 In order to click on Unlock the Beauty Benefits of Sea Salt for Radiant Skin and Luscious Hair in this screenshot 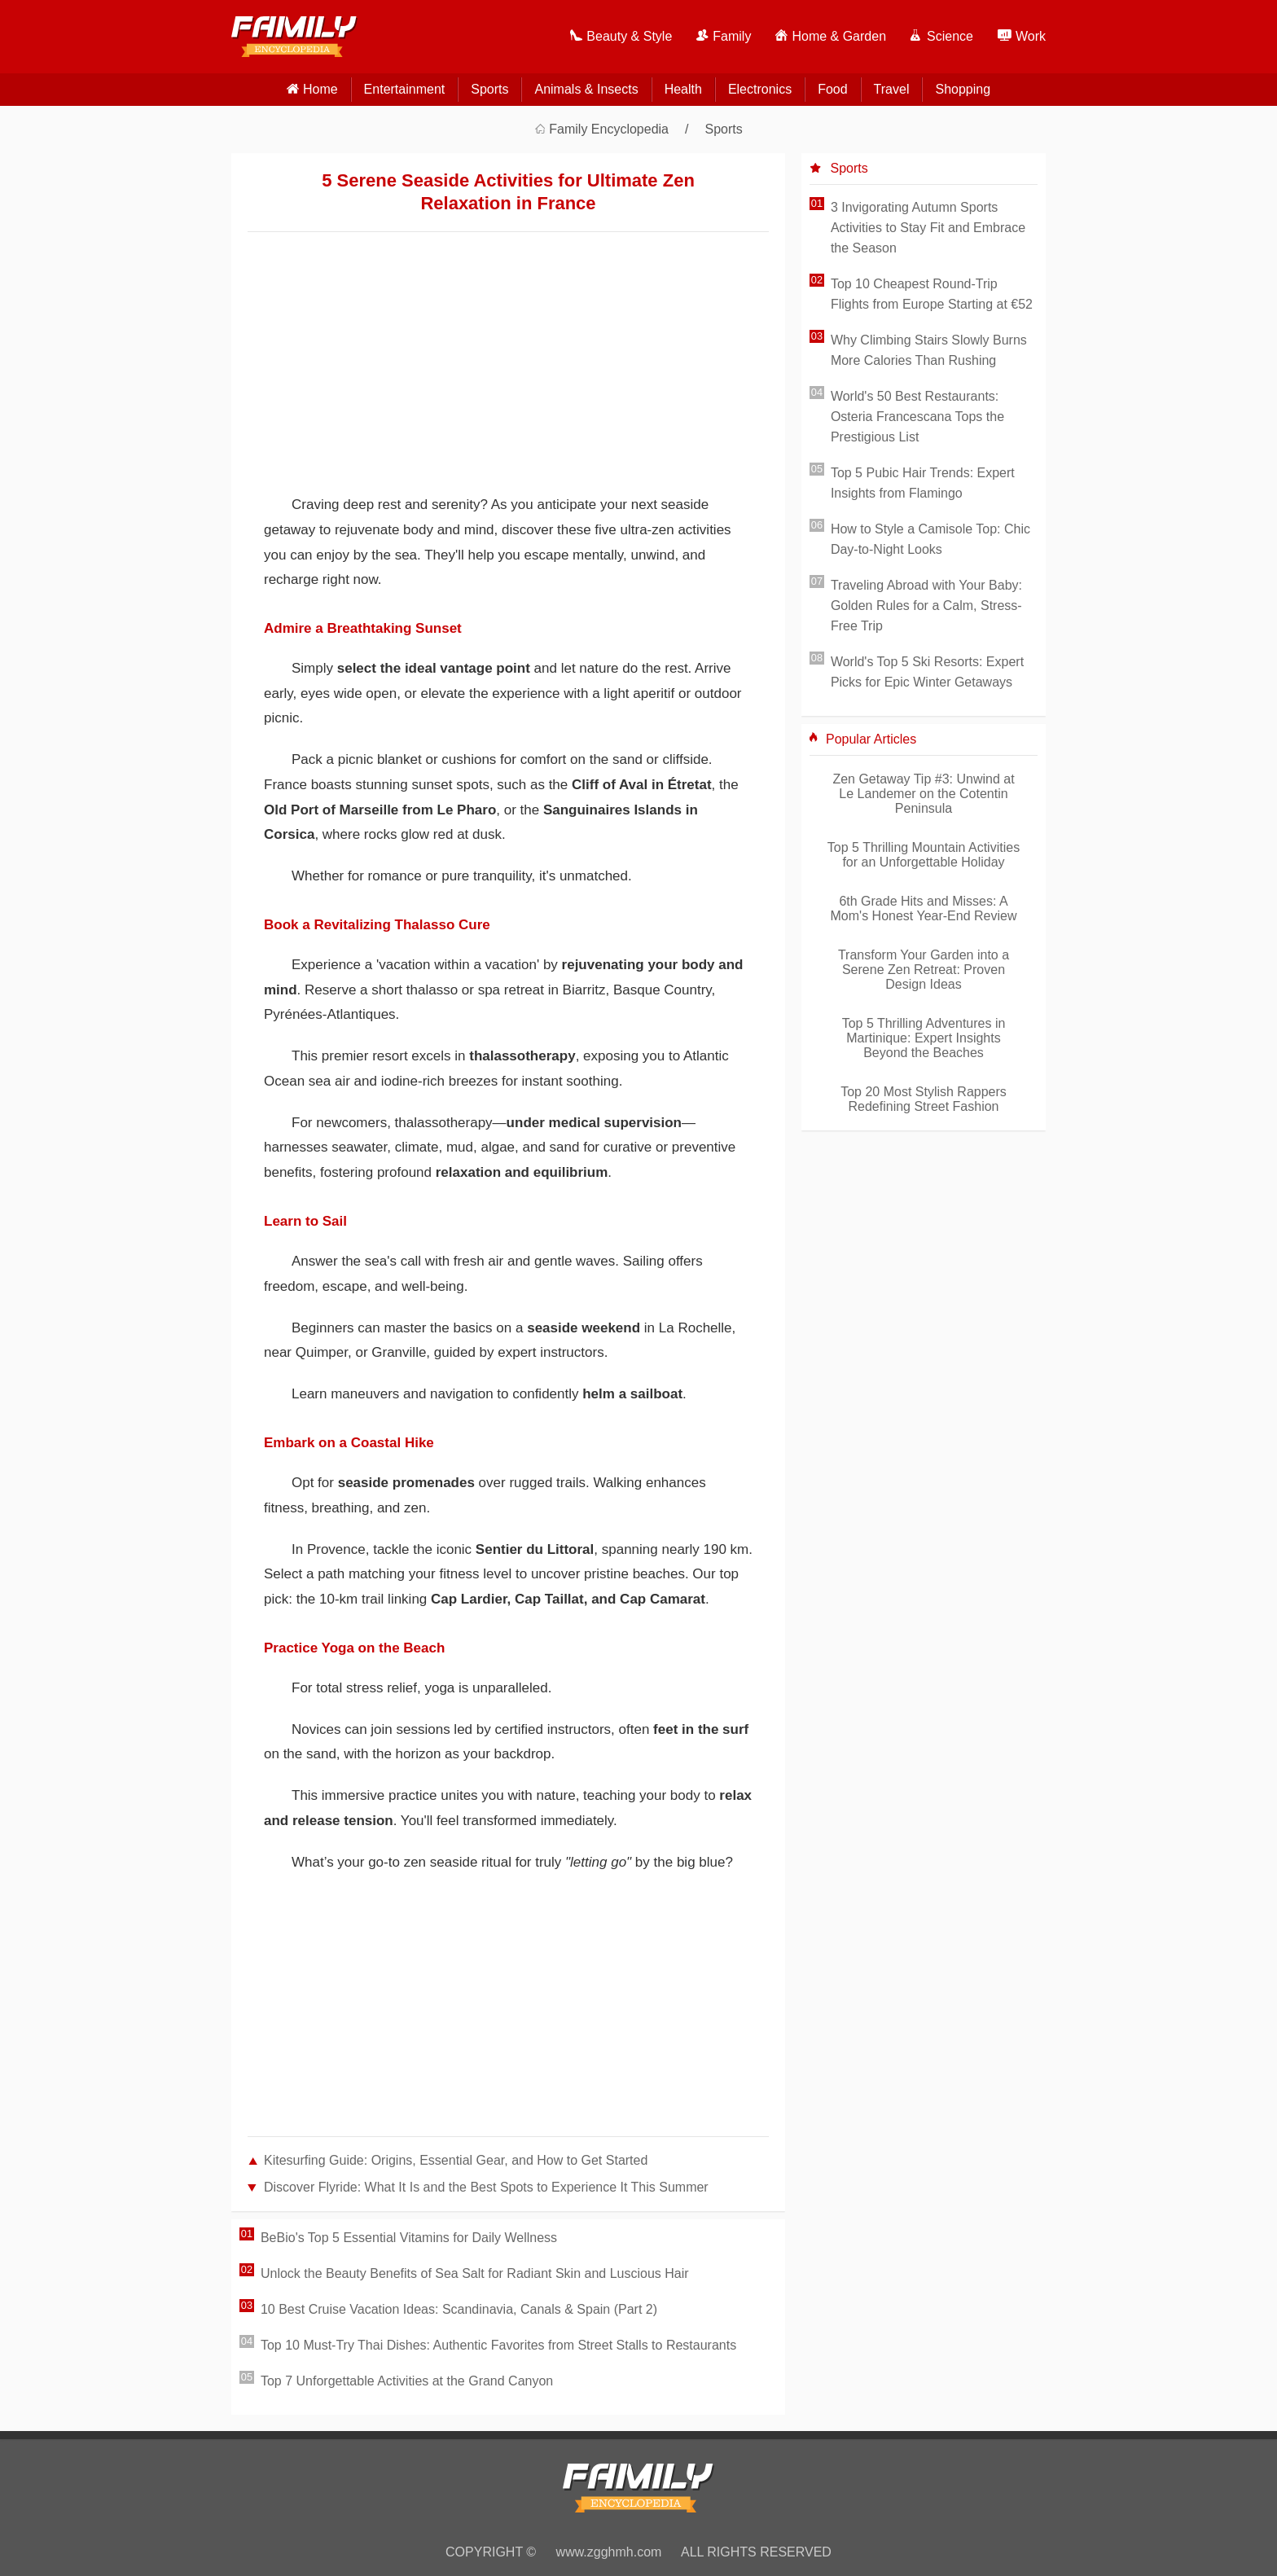, I will do `click(475, 2273)`.